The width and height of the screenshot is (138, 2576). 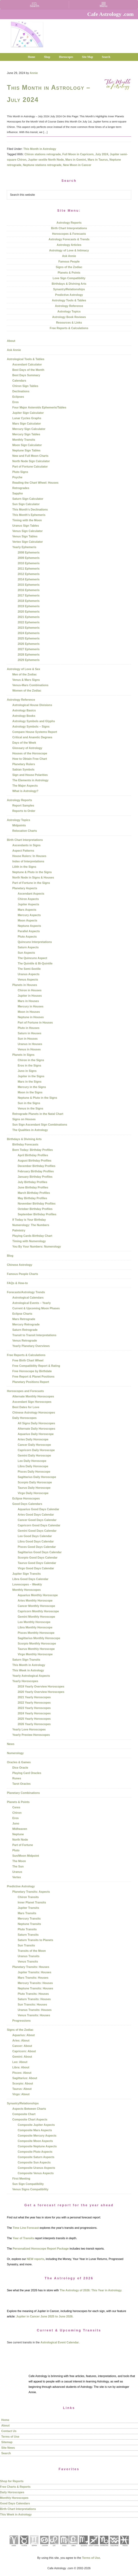 What do you see at coordinates (28, 979) in the screenshot?
I see `Venus Aspects` at bounding box center [28, 979].